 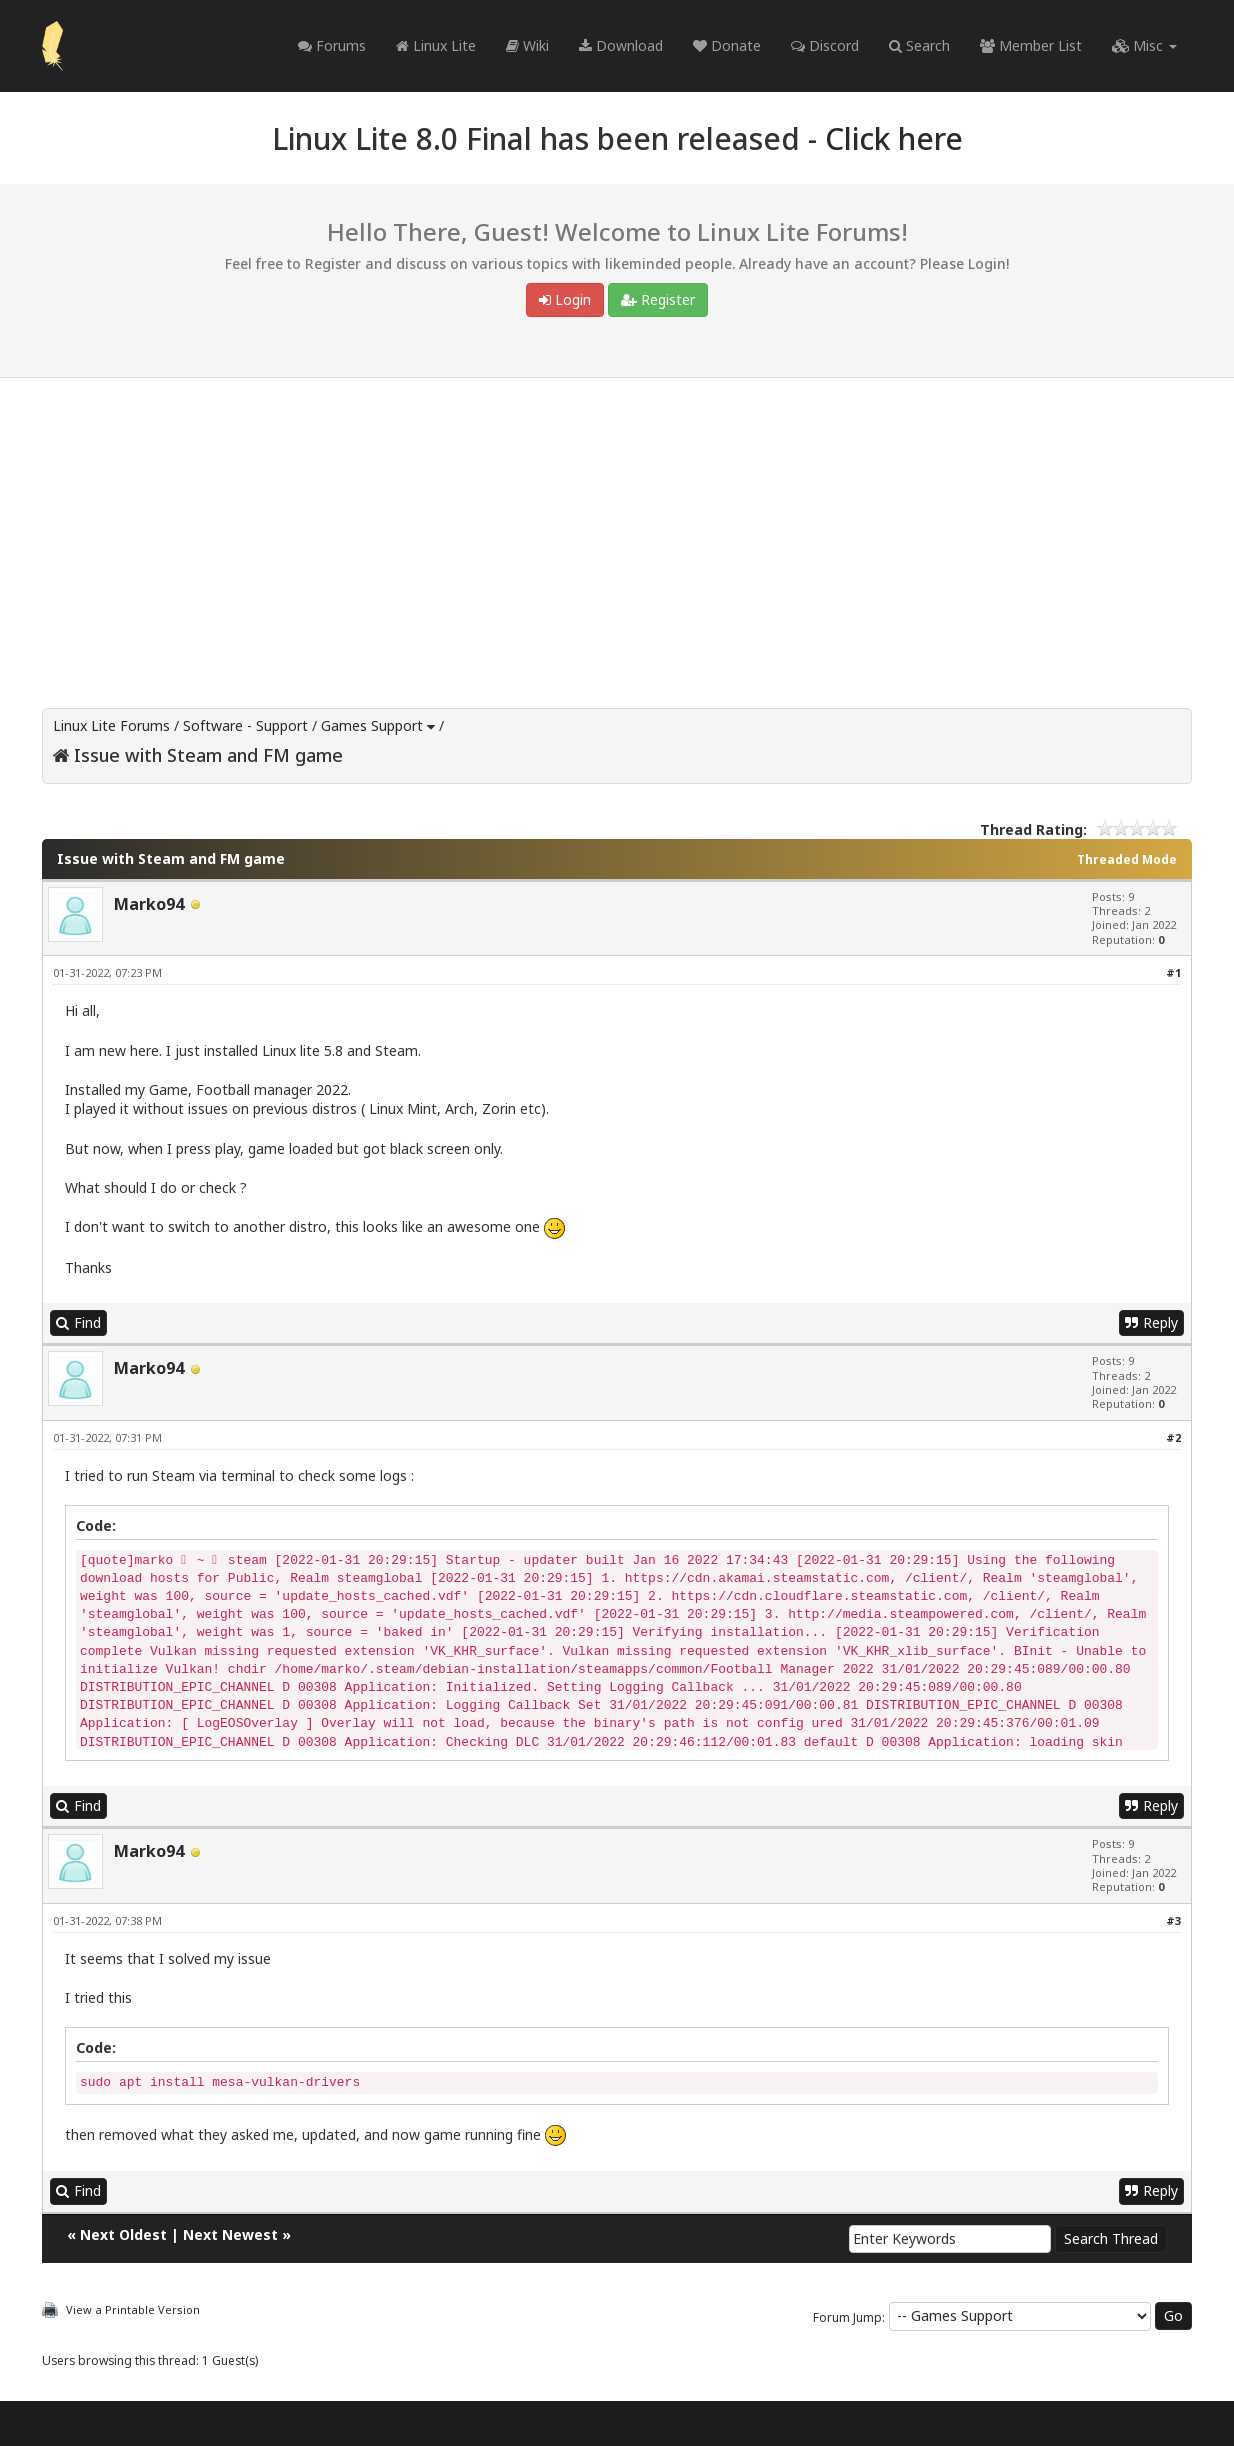 What do you see at coordinates (825, 45) in the screenshot?
I see `Discord` at bounding box center [825, 45].